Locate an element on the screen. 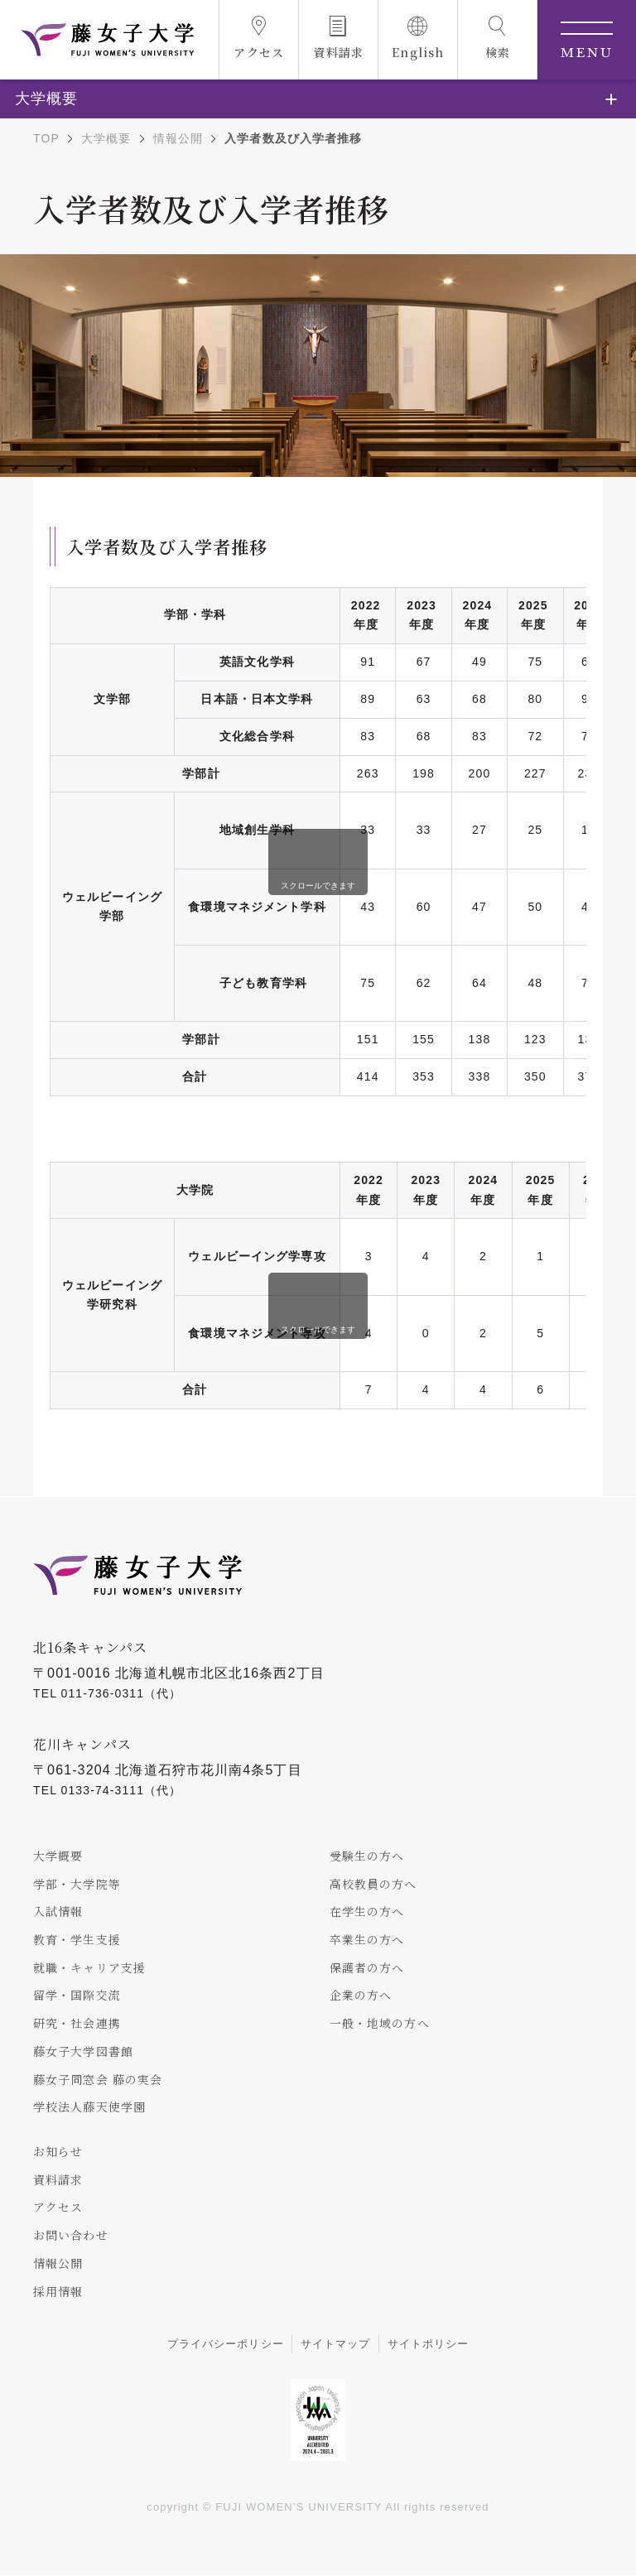  企業の方へ is located at coordinates (361, 1995).